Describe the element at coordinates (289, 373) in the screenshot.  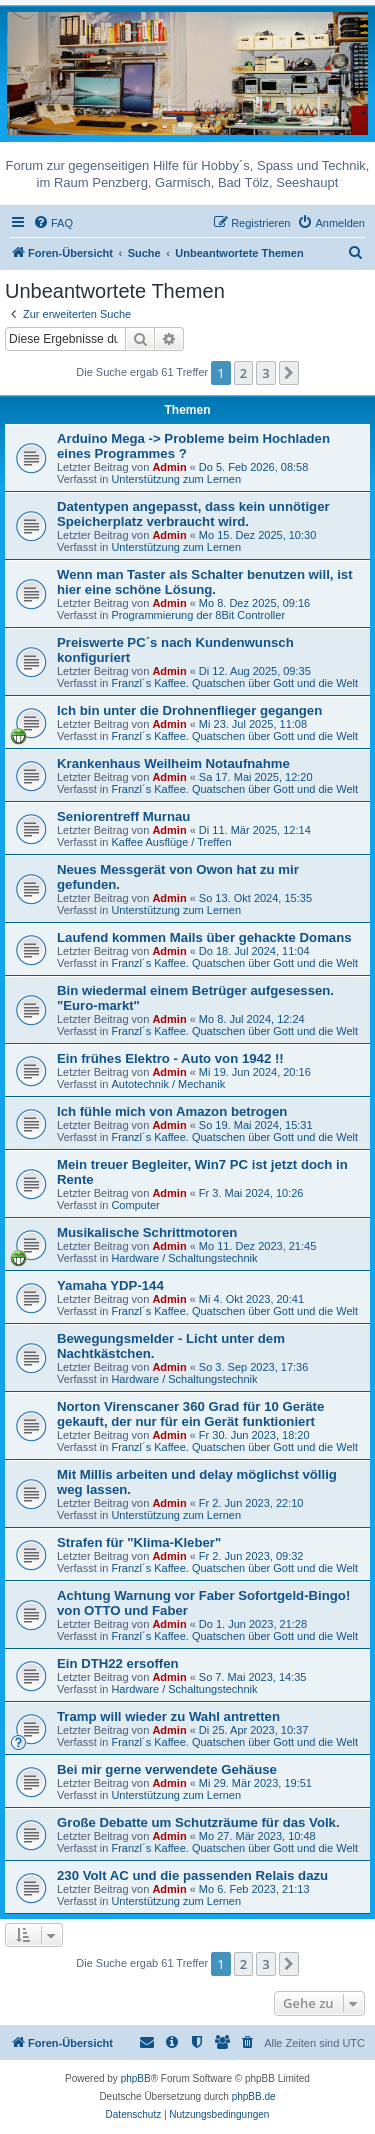
I see `[button]` at that location.